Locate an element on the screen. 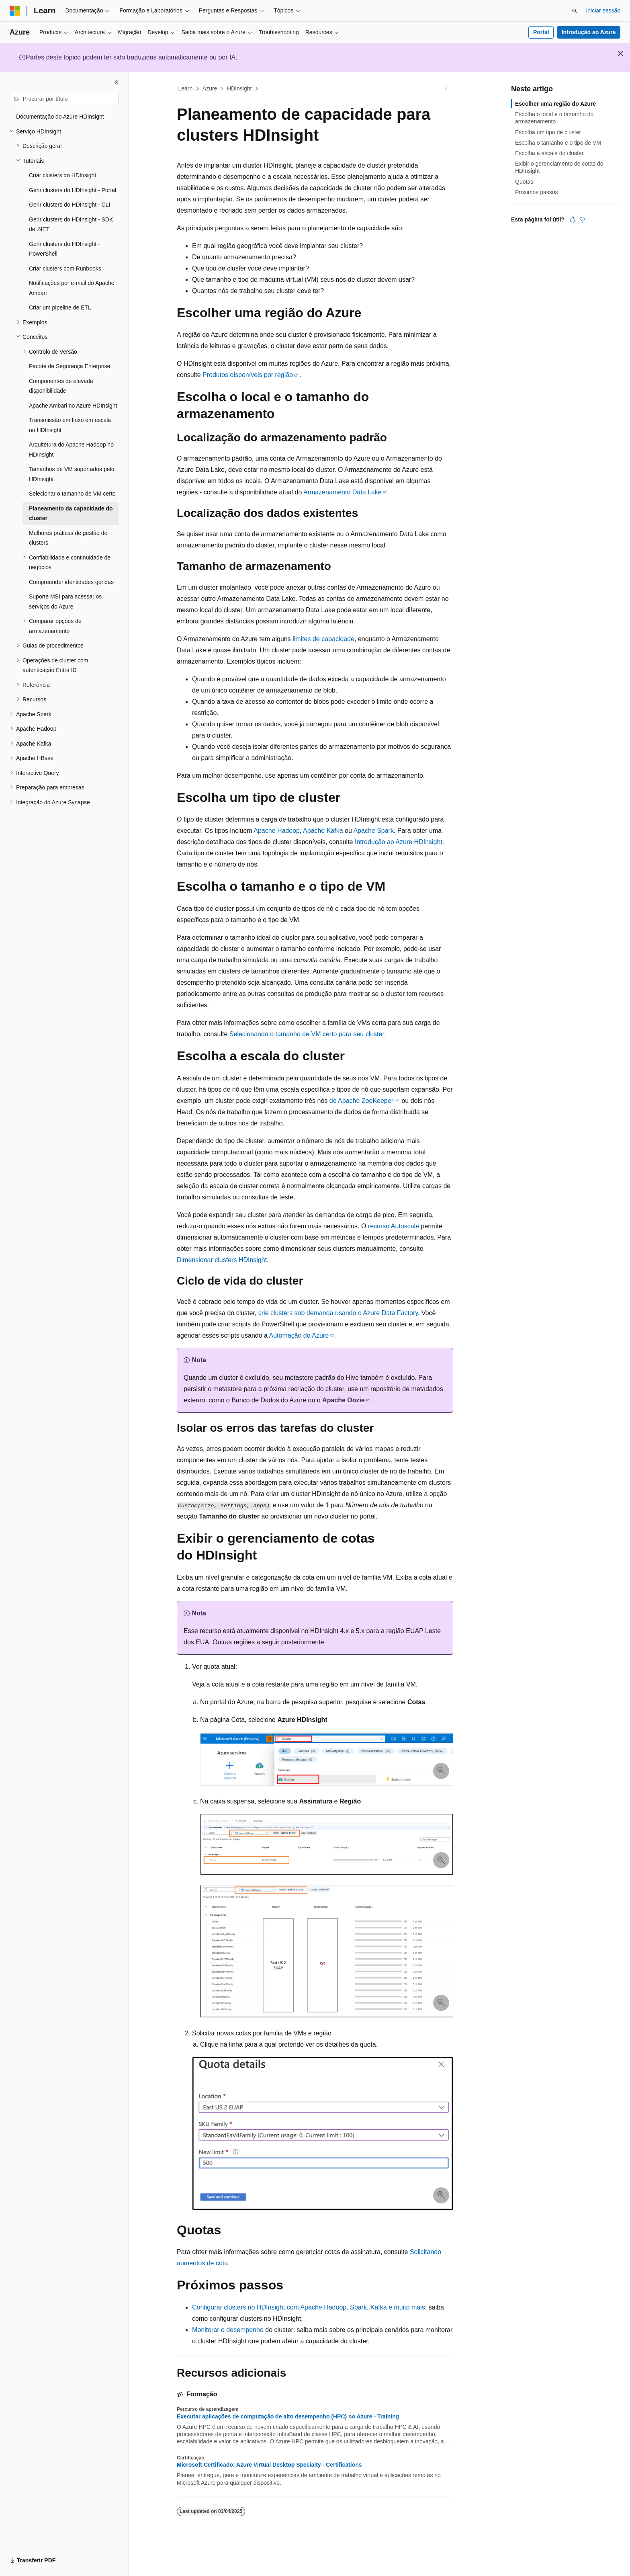  [Este artigo não é útil] is located at coordinates (582, 219).